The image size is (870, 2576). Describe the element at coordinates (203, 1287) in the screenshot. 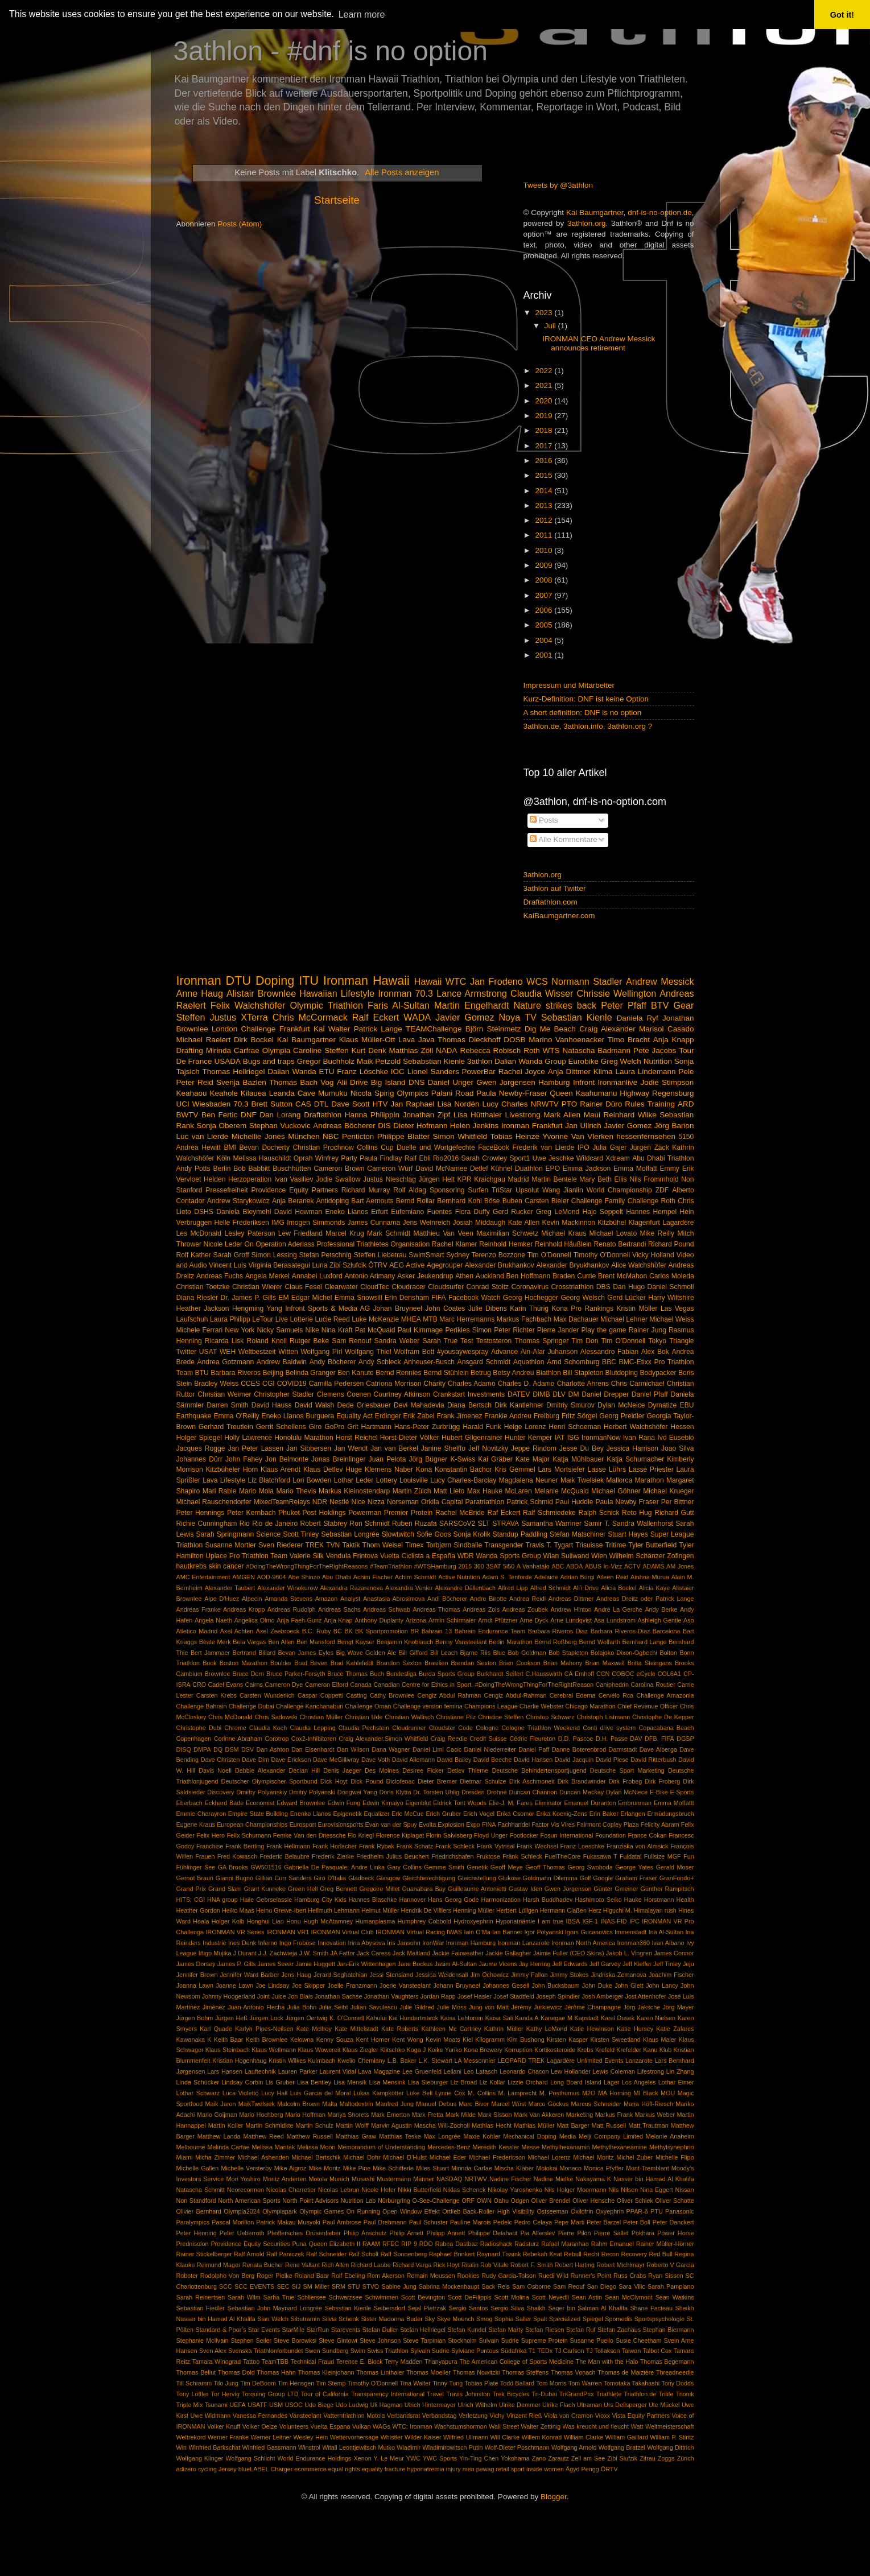

I see `Christian Toetzke` at that location.